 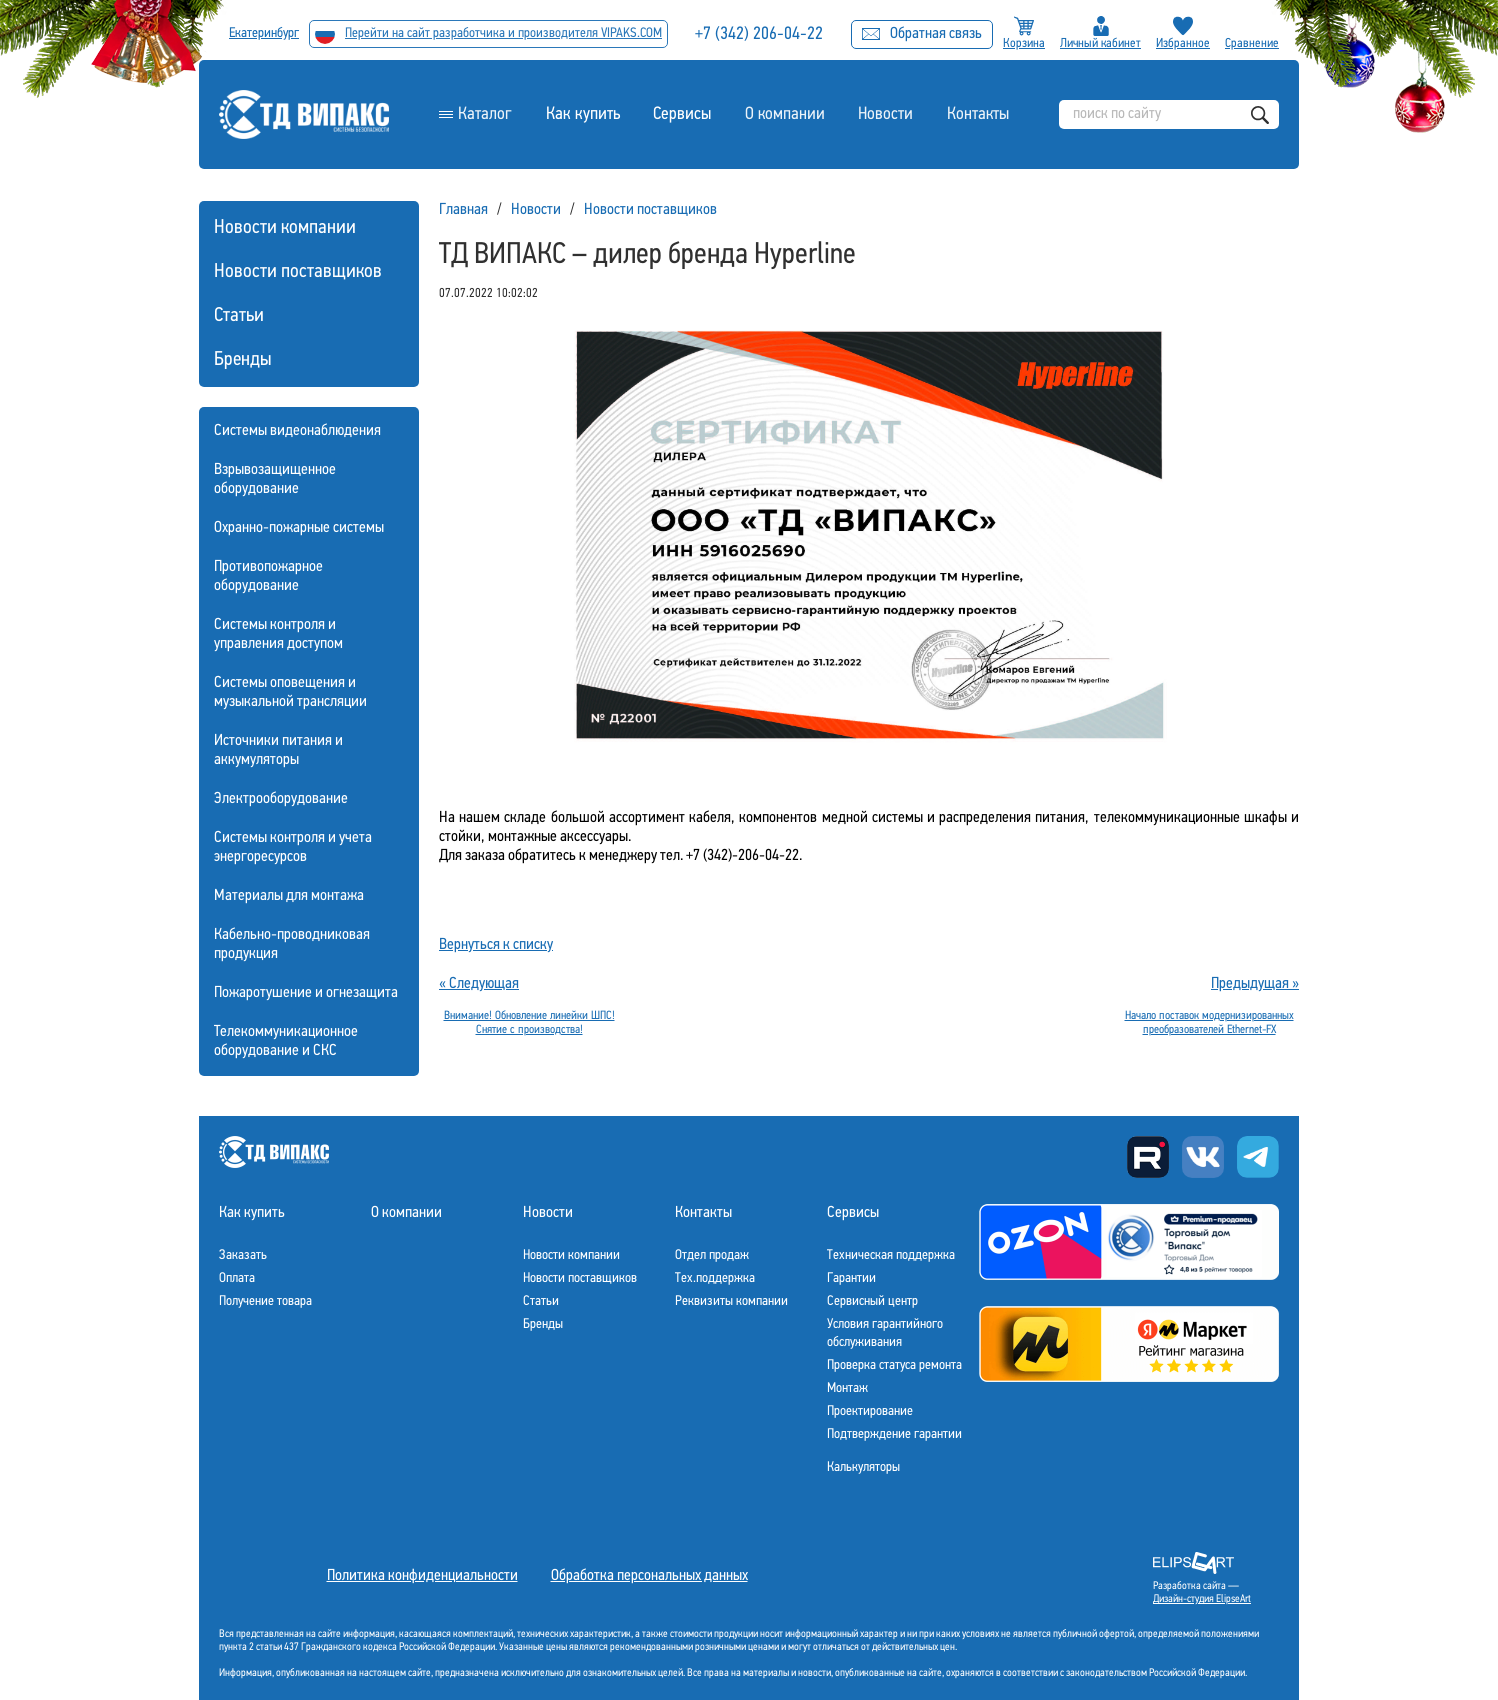 I want to click on Контакты, so click(x=977, y=114).